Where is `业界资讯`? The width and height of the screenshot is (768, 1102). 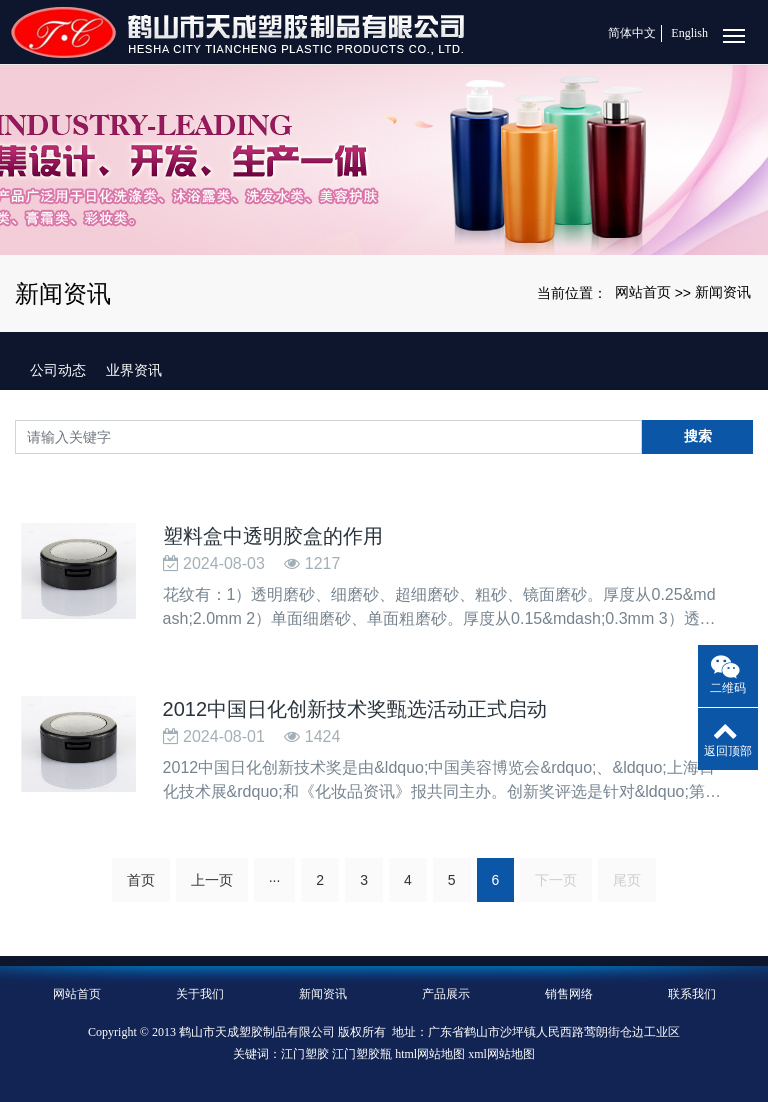 业界资讯 is located at coordinates (134, 370).